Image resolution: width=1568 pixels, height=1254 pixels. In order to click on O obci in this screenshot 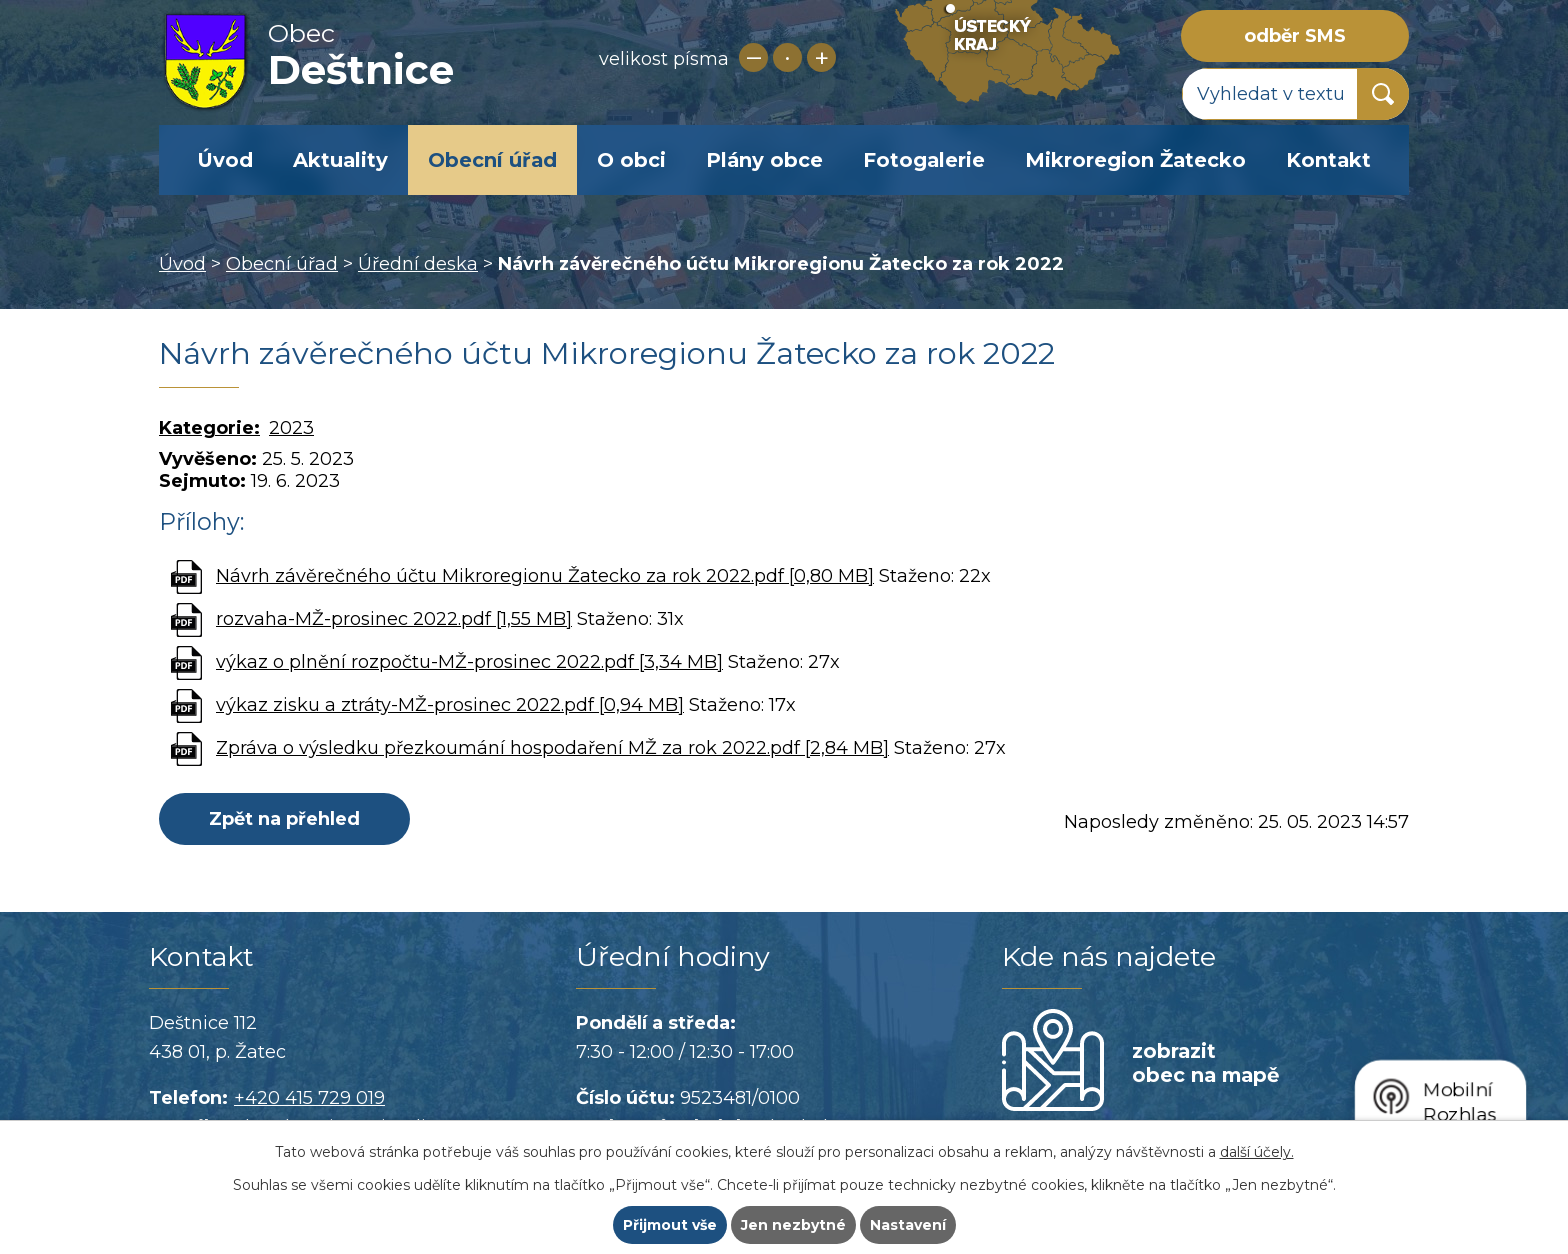, I will do `click(631, 160)`.